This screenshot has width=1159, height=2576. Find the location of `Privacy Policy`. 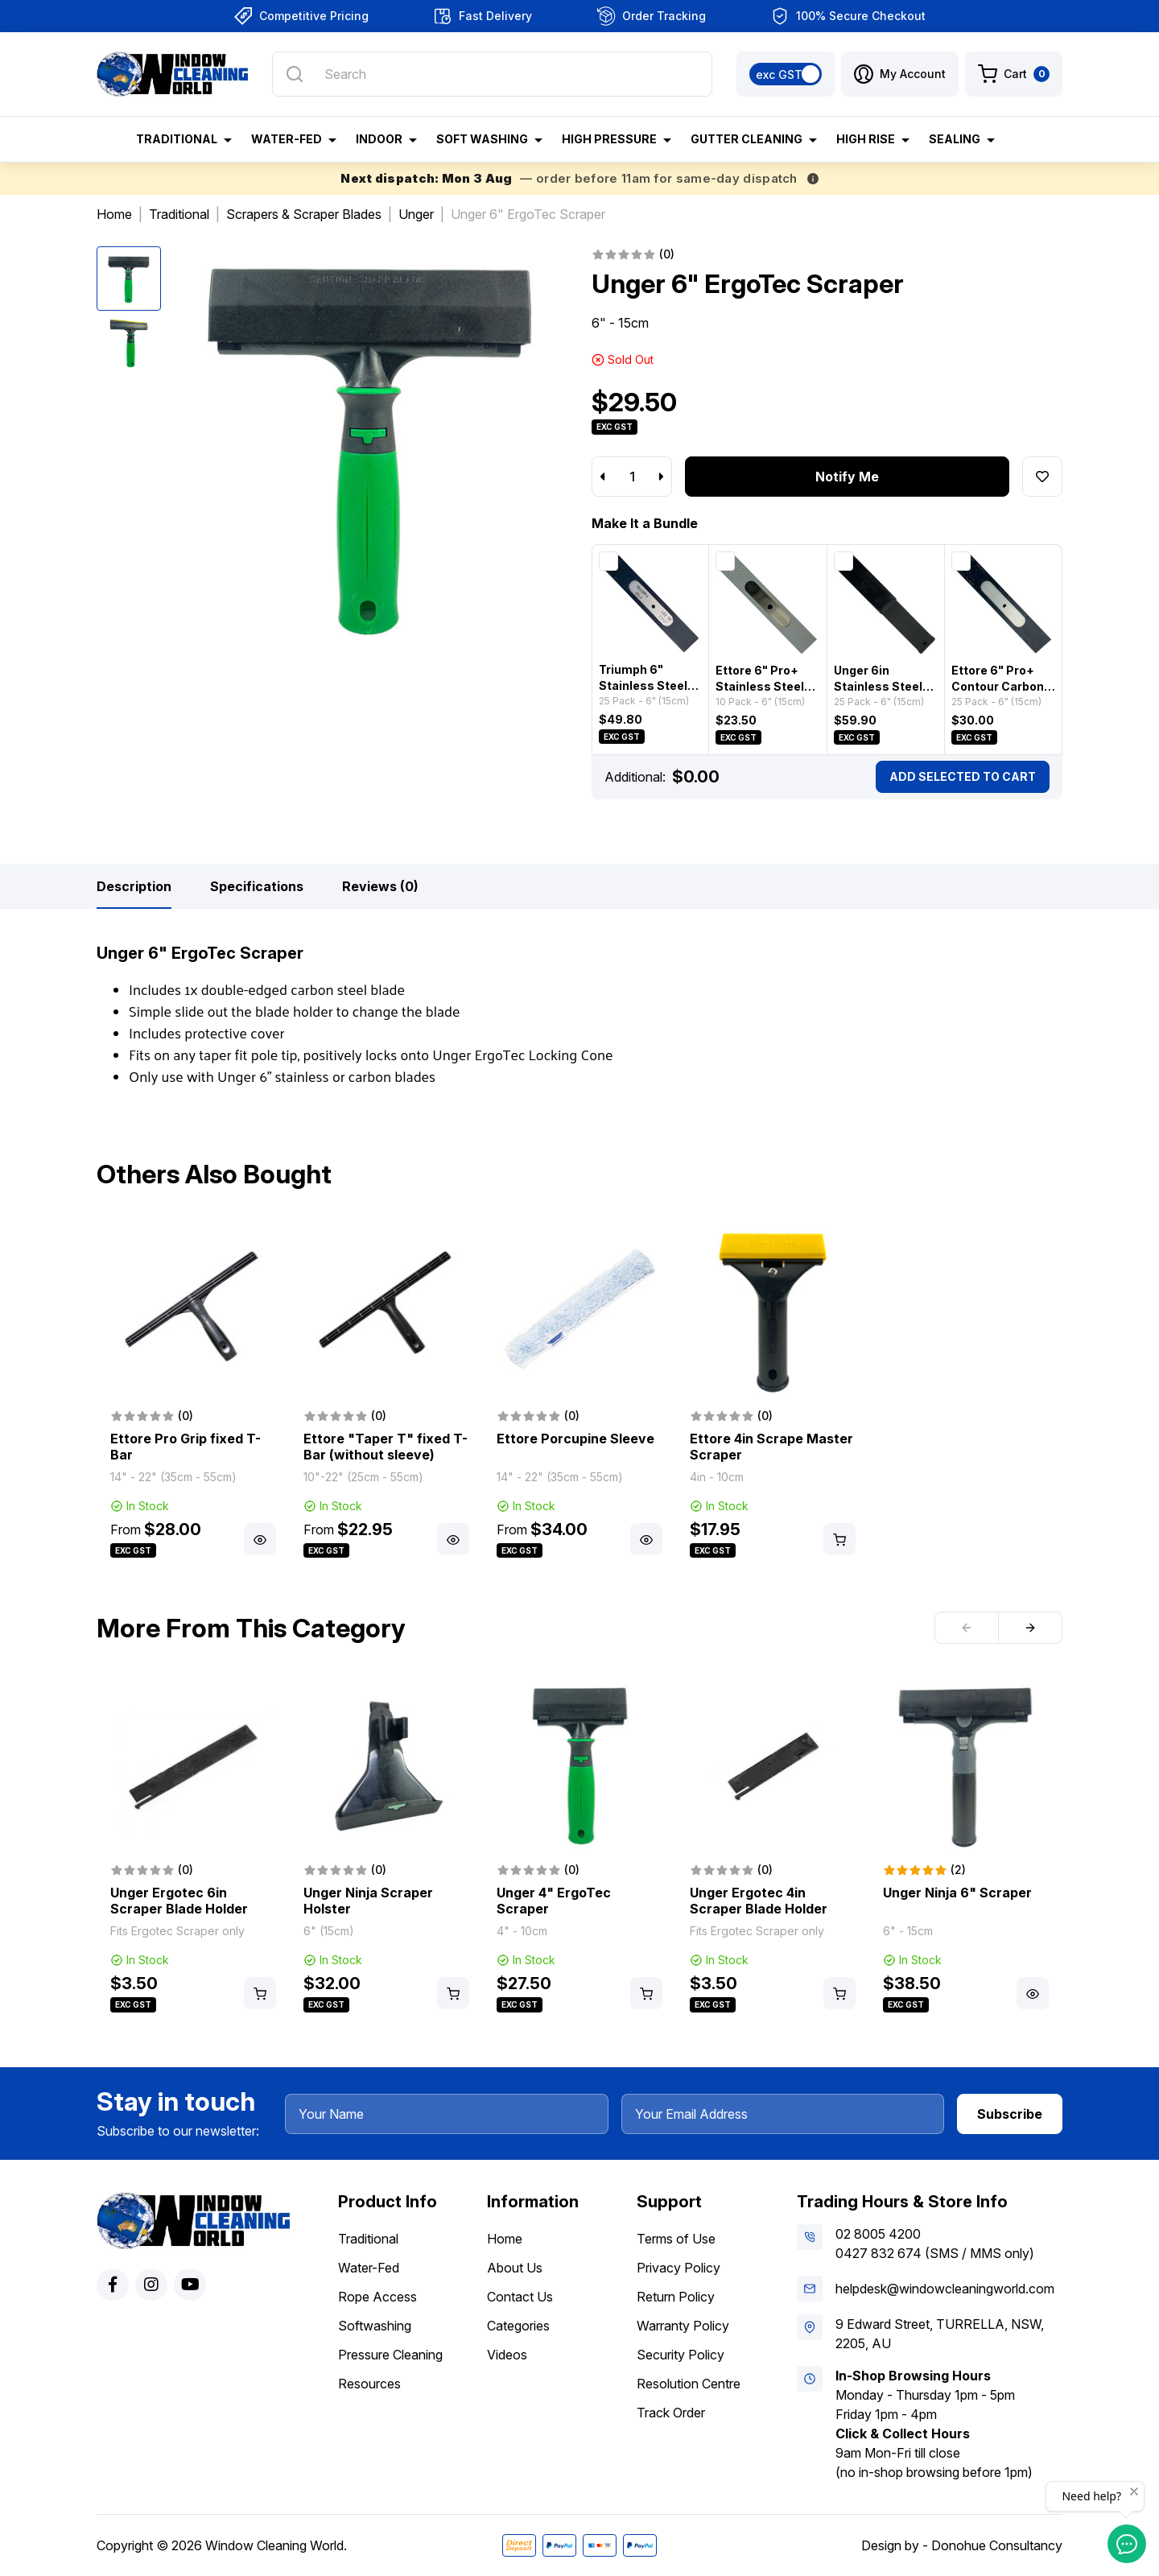

Privacy Policy is located at coordinates (678, 2268).